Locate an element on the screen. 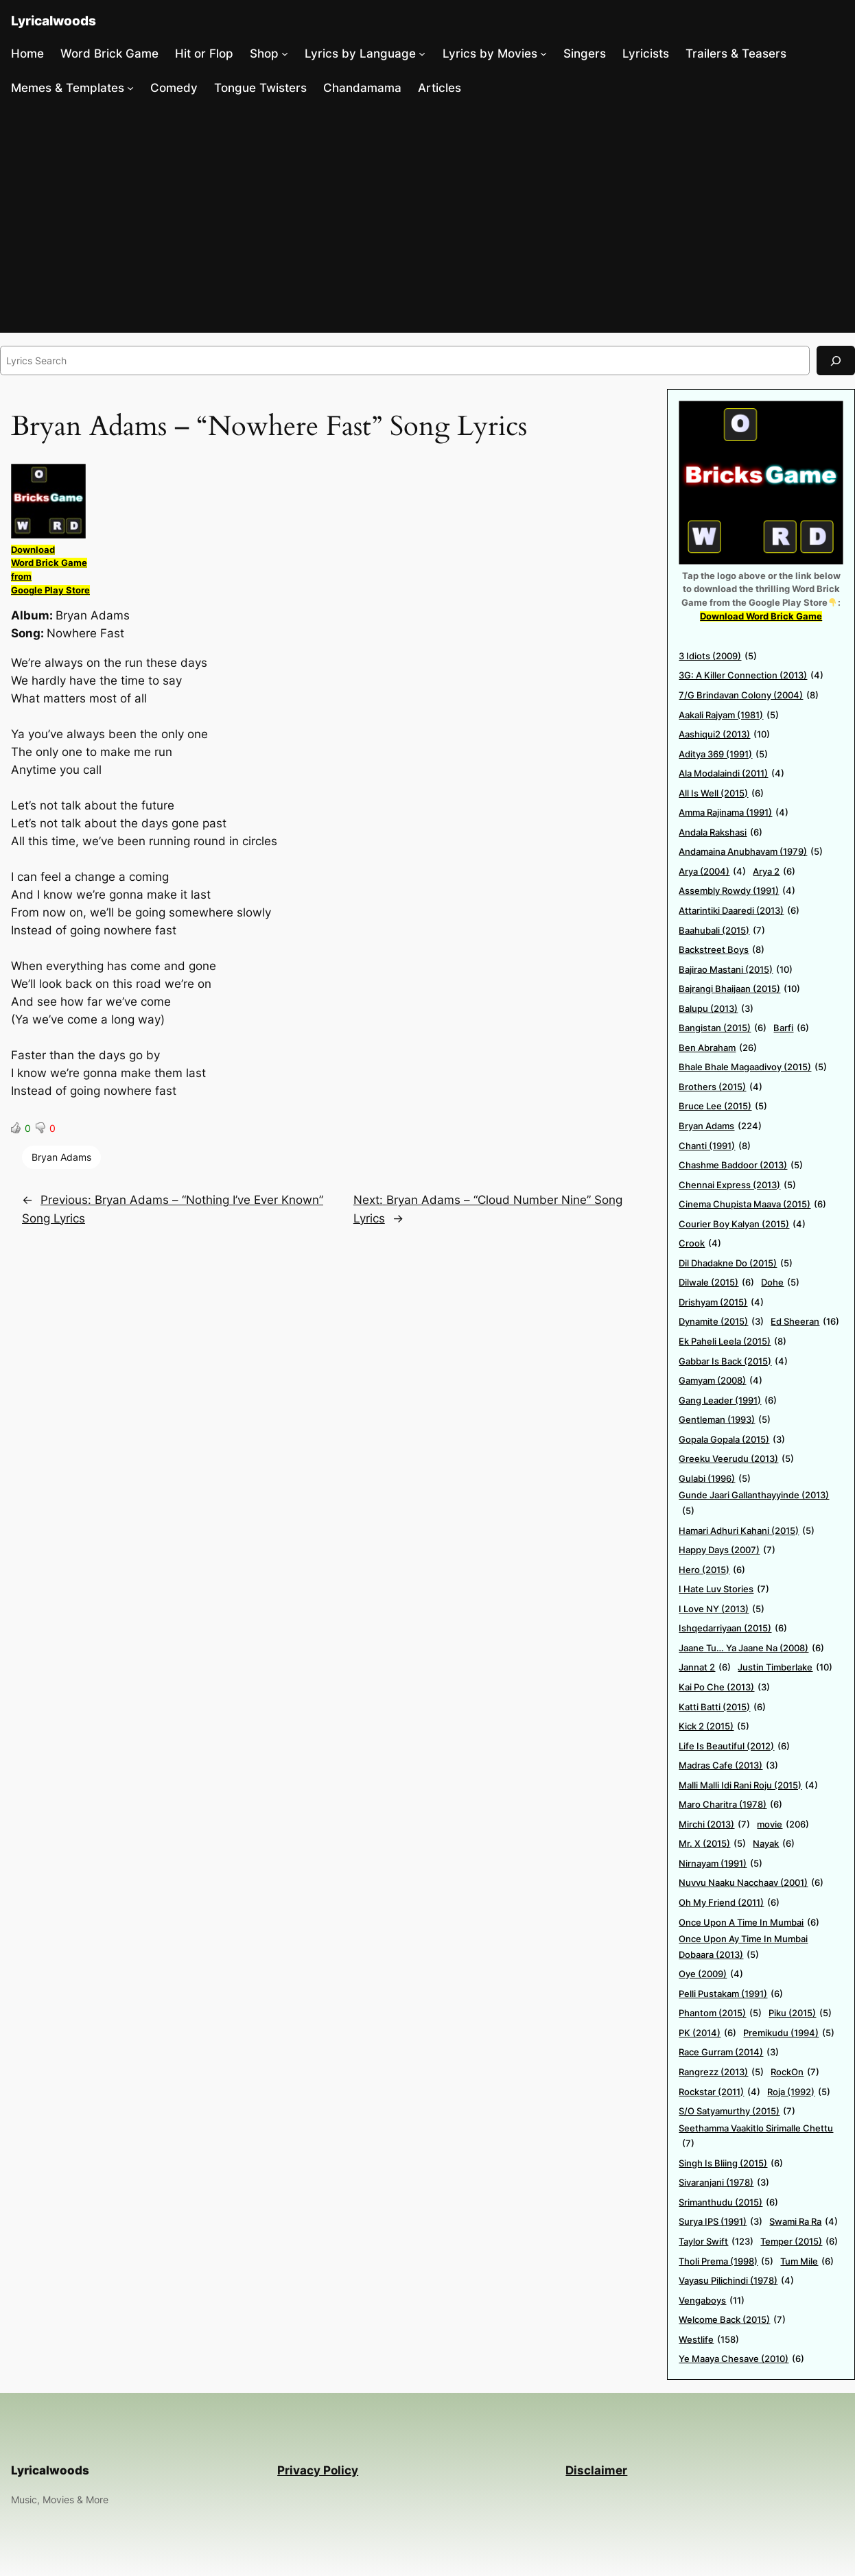 Image resolution: width=855 pixels, height=2576 pixels. [Search] is located at coordinates (836, 360).